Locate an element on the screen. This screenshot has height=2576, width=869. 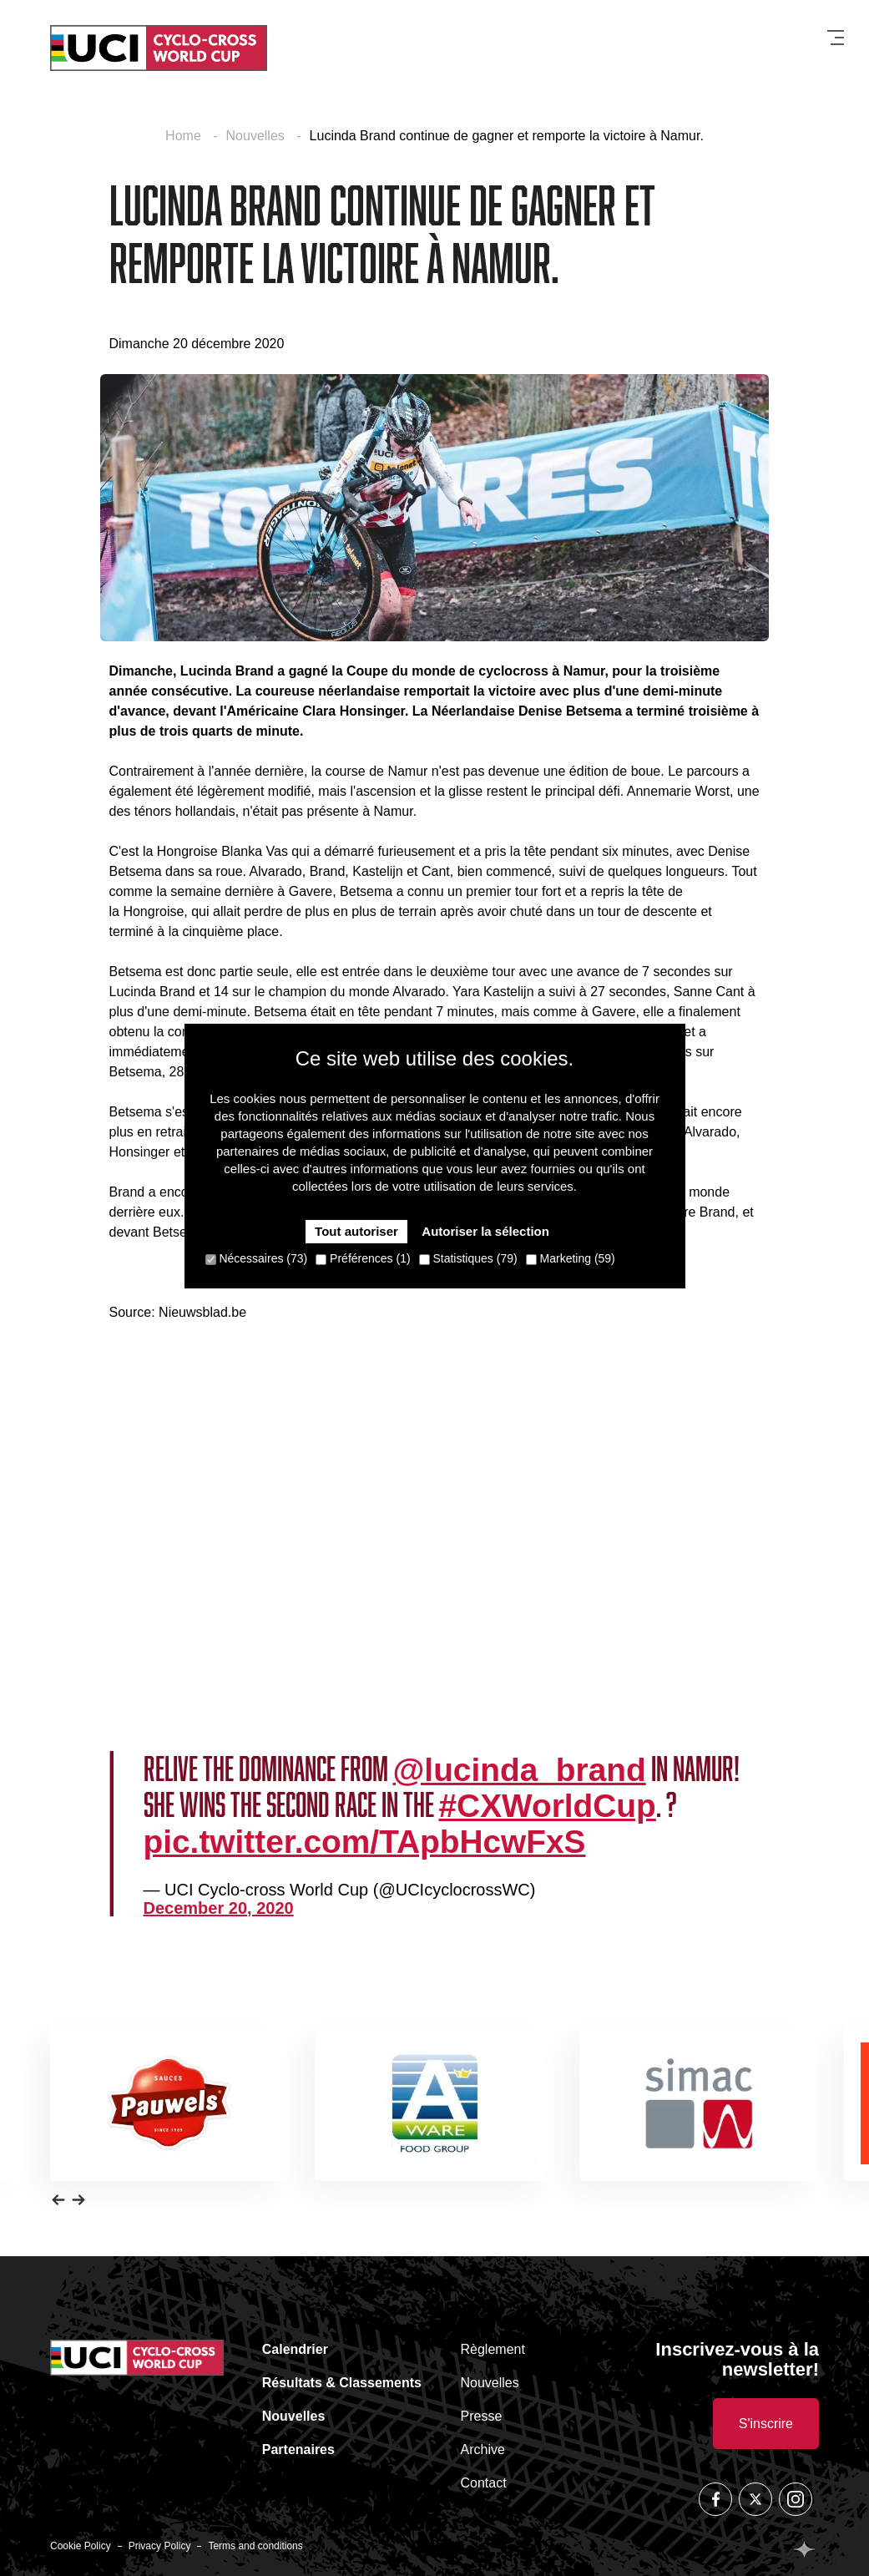
Privacy Policy is located at coordinates (160, 2546).